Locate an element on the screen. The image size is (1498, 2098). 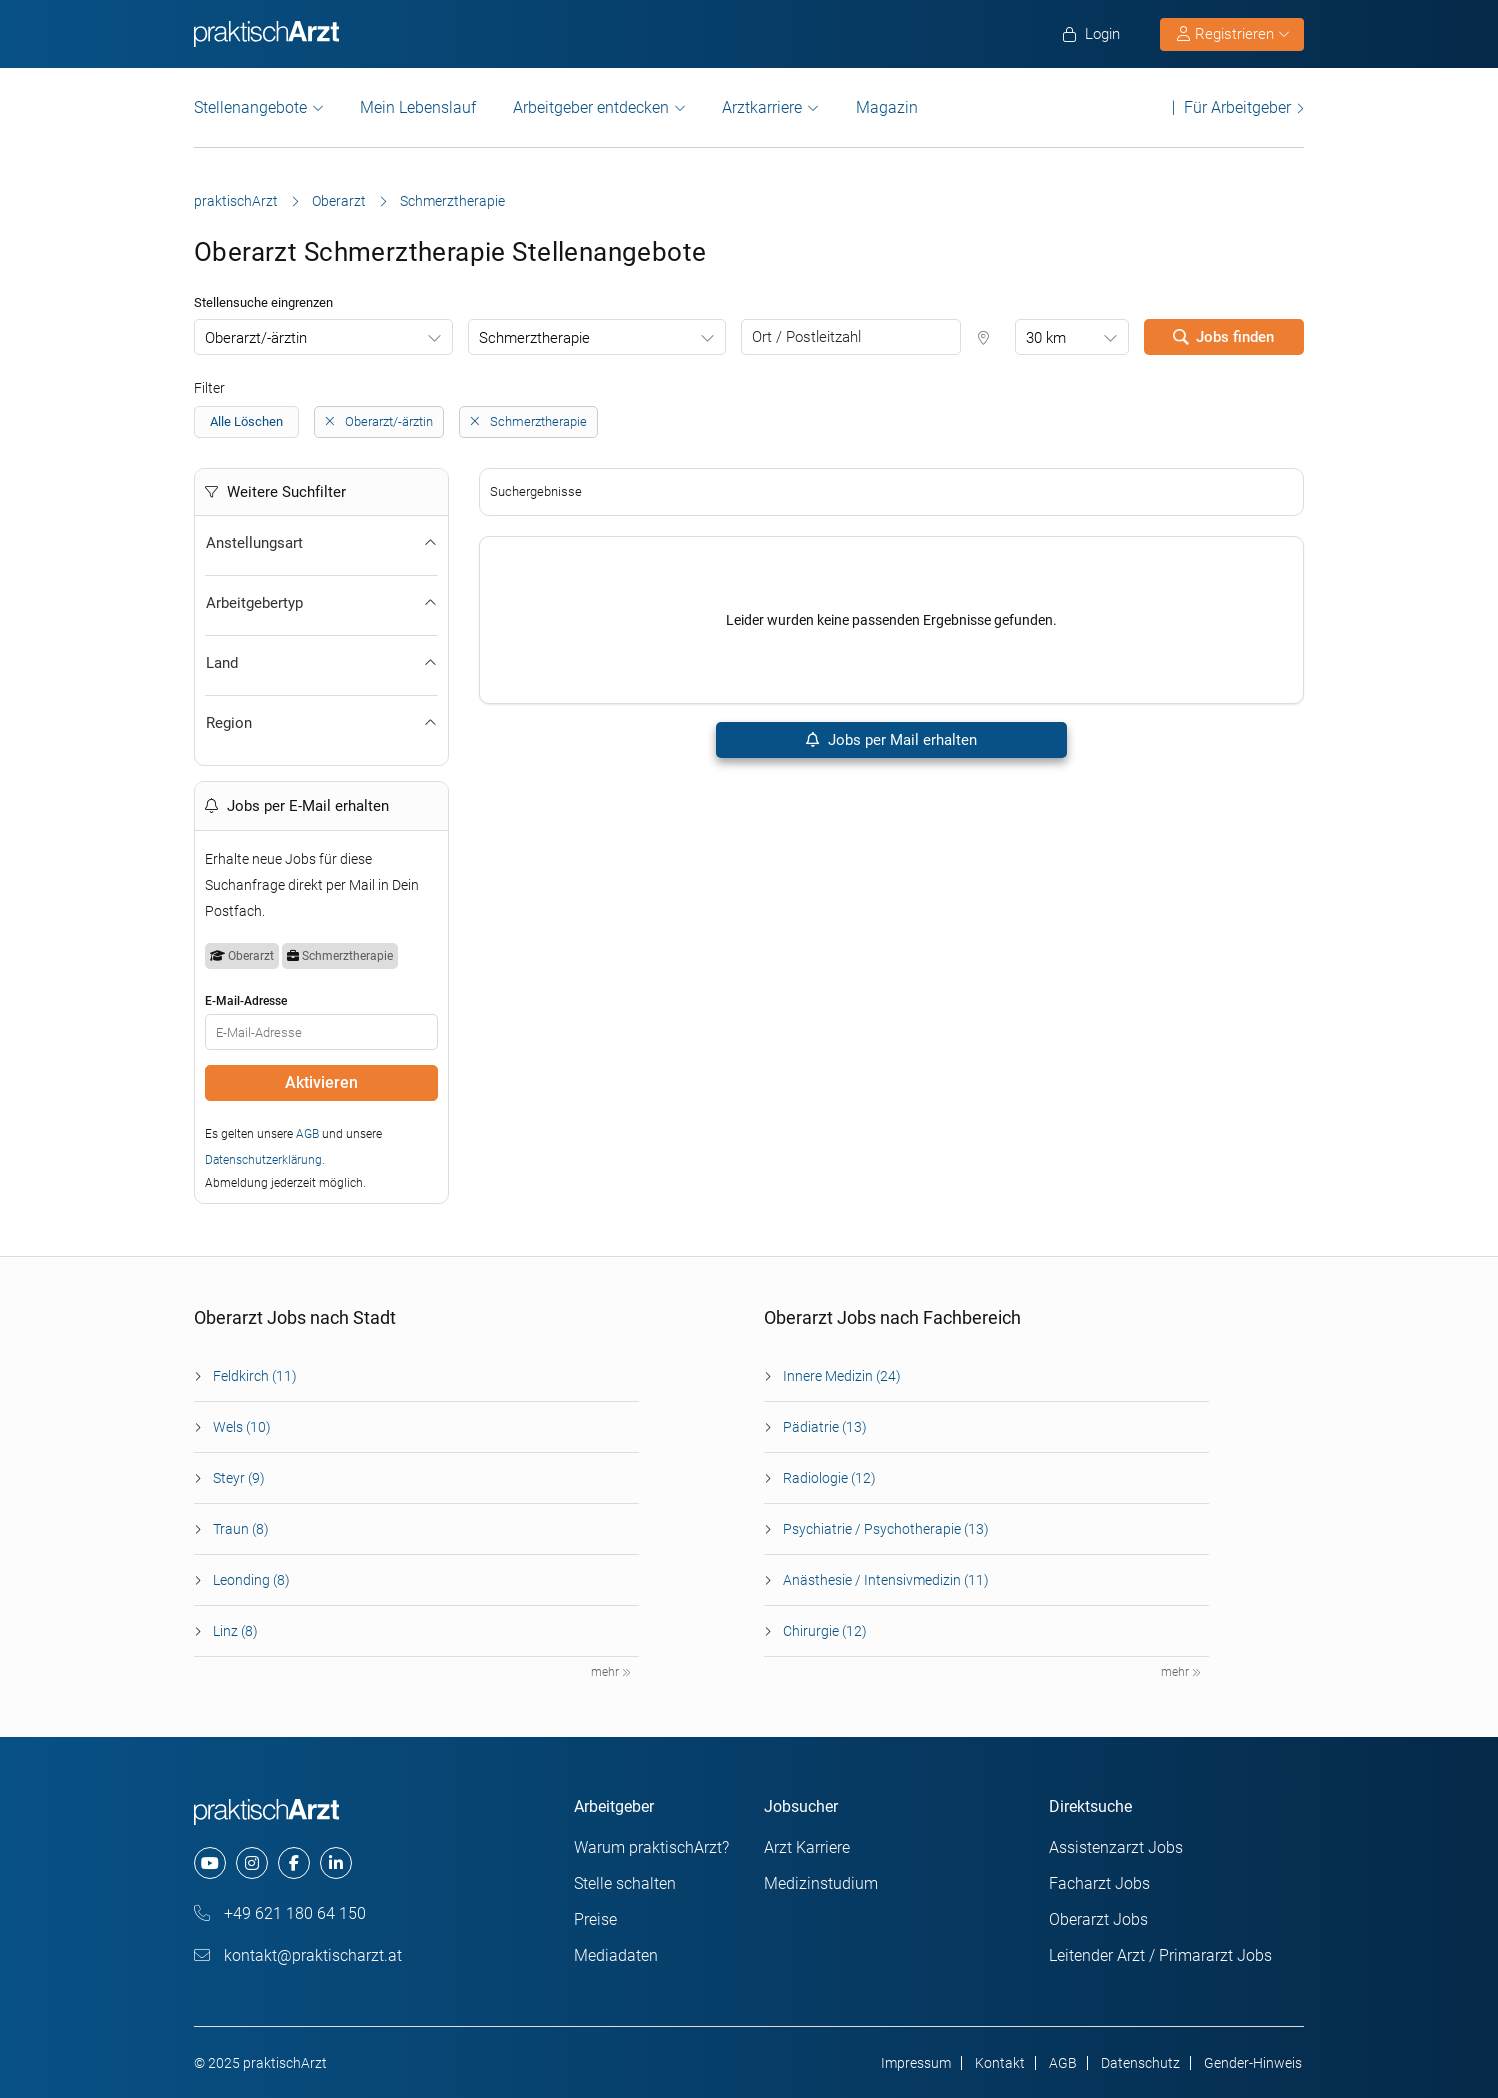
Jobs finden is located at coordinates (1223, 337).